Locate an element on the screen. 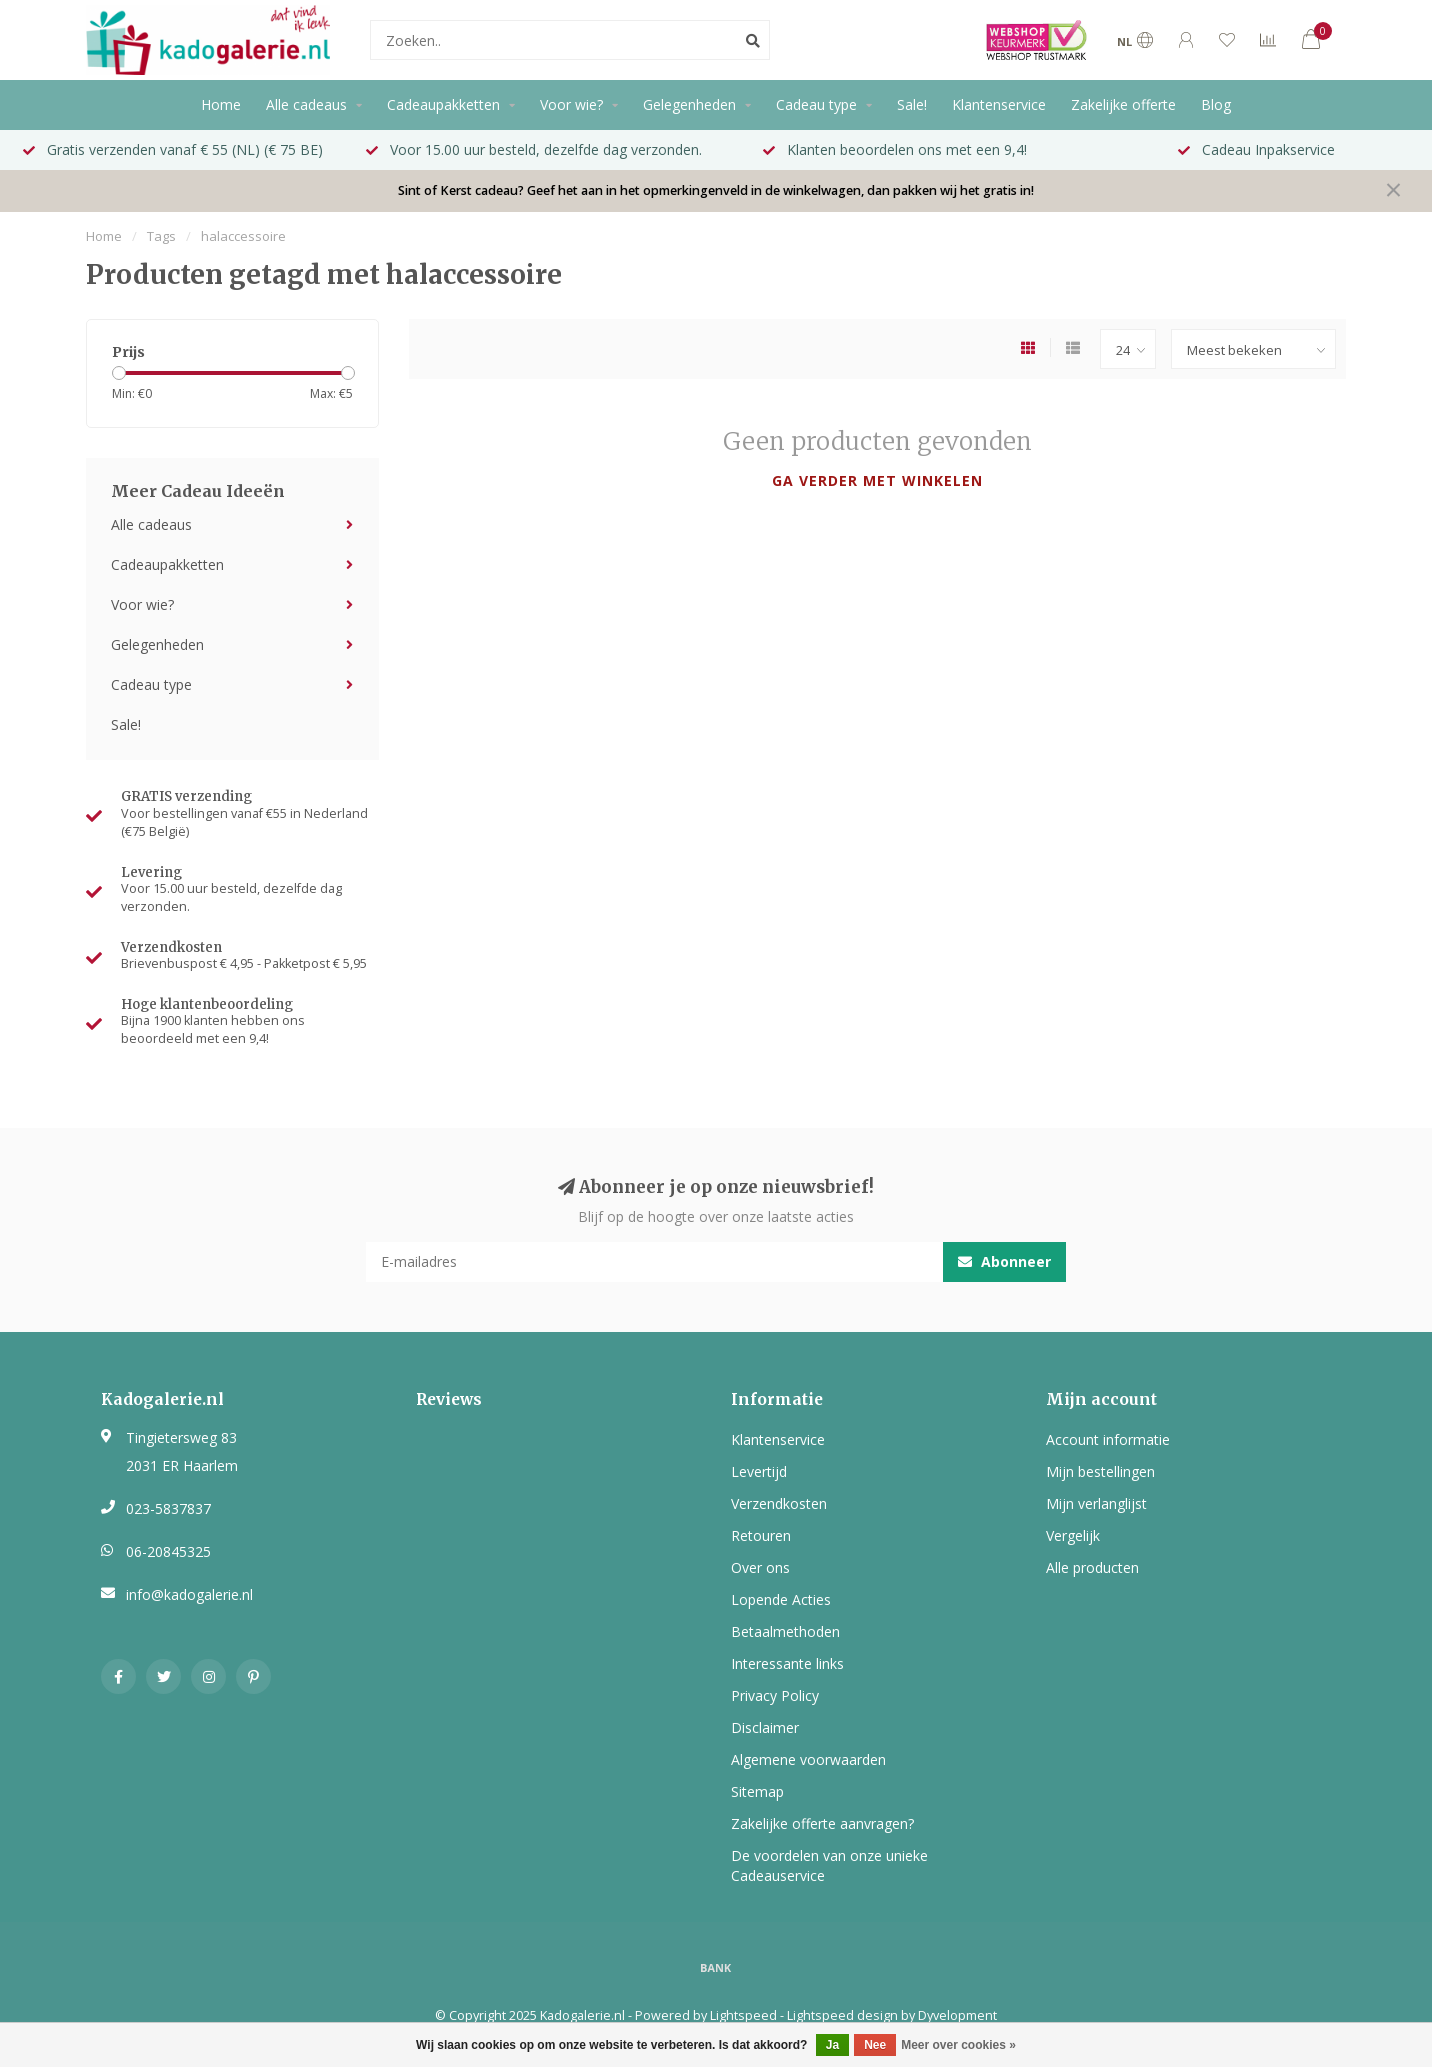 This screenshot has height=2067, width=1432. Alle producten is located at coordinates (1092, 1567).